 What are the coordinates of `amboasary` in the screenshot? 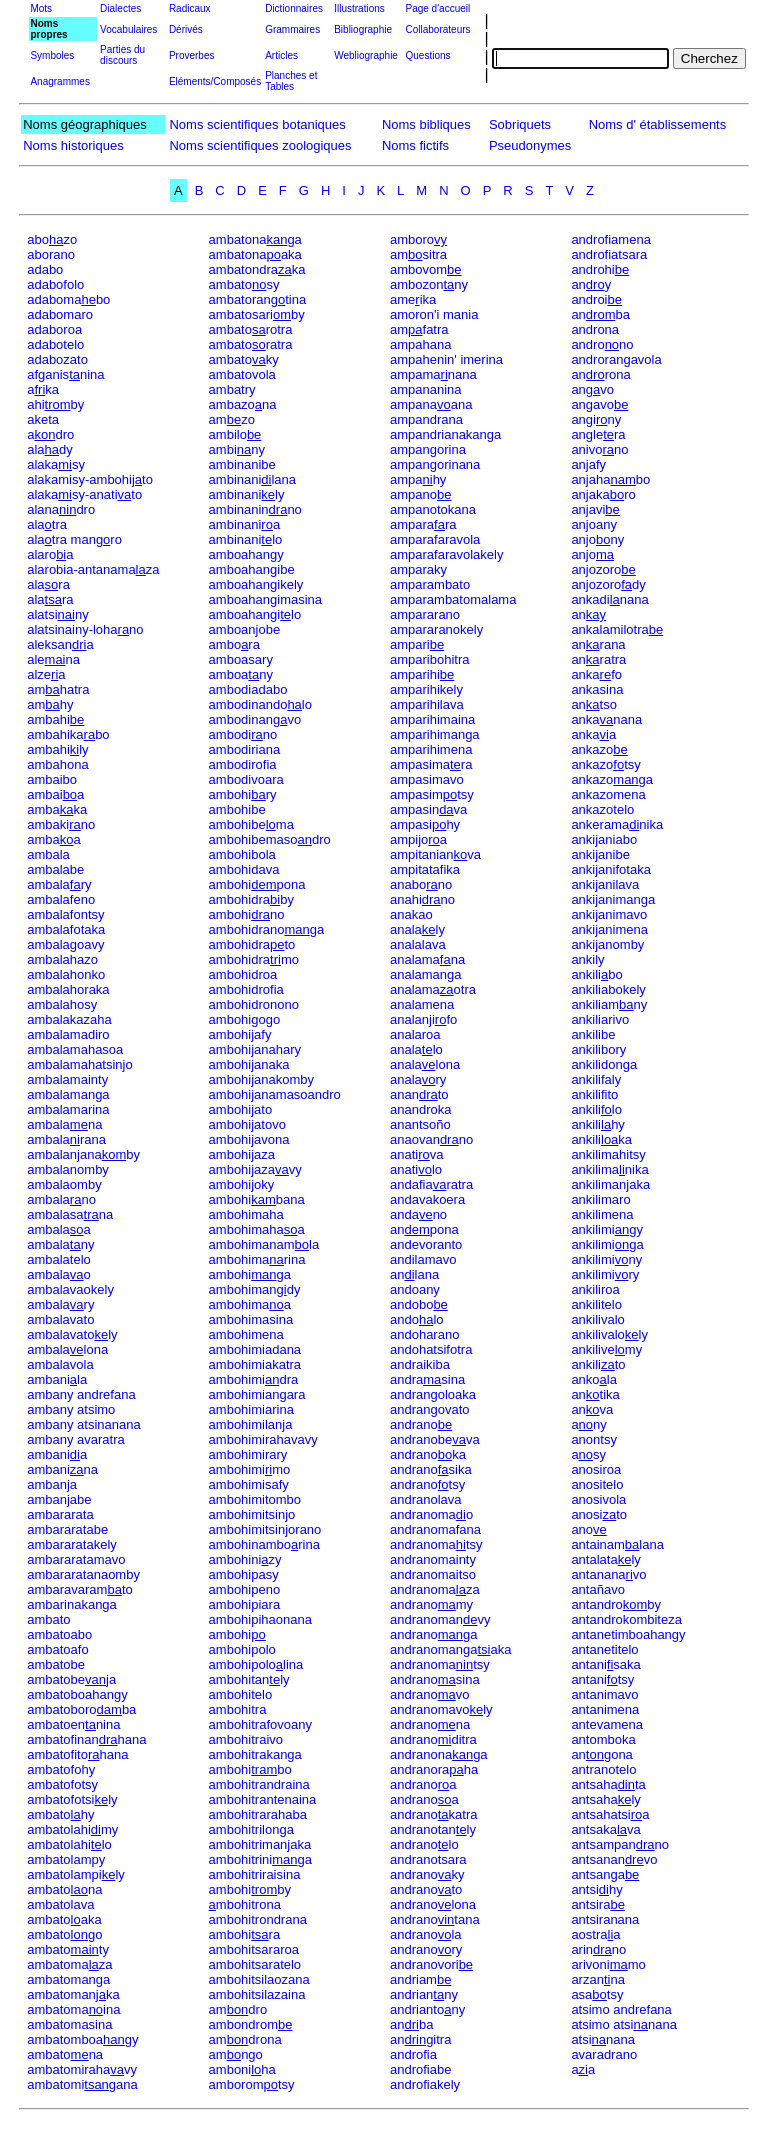 It's located at (241, 659).